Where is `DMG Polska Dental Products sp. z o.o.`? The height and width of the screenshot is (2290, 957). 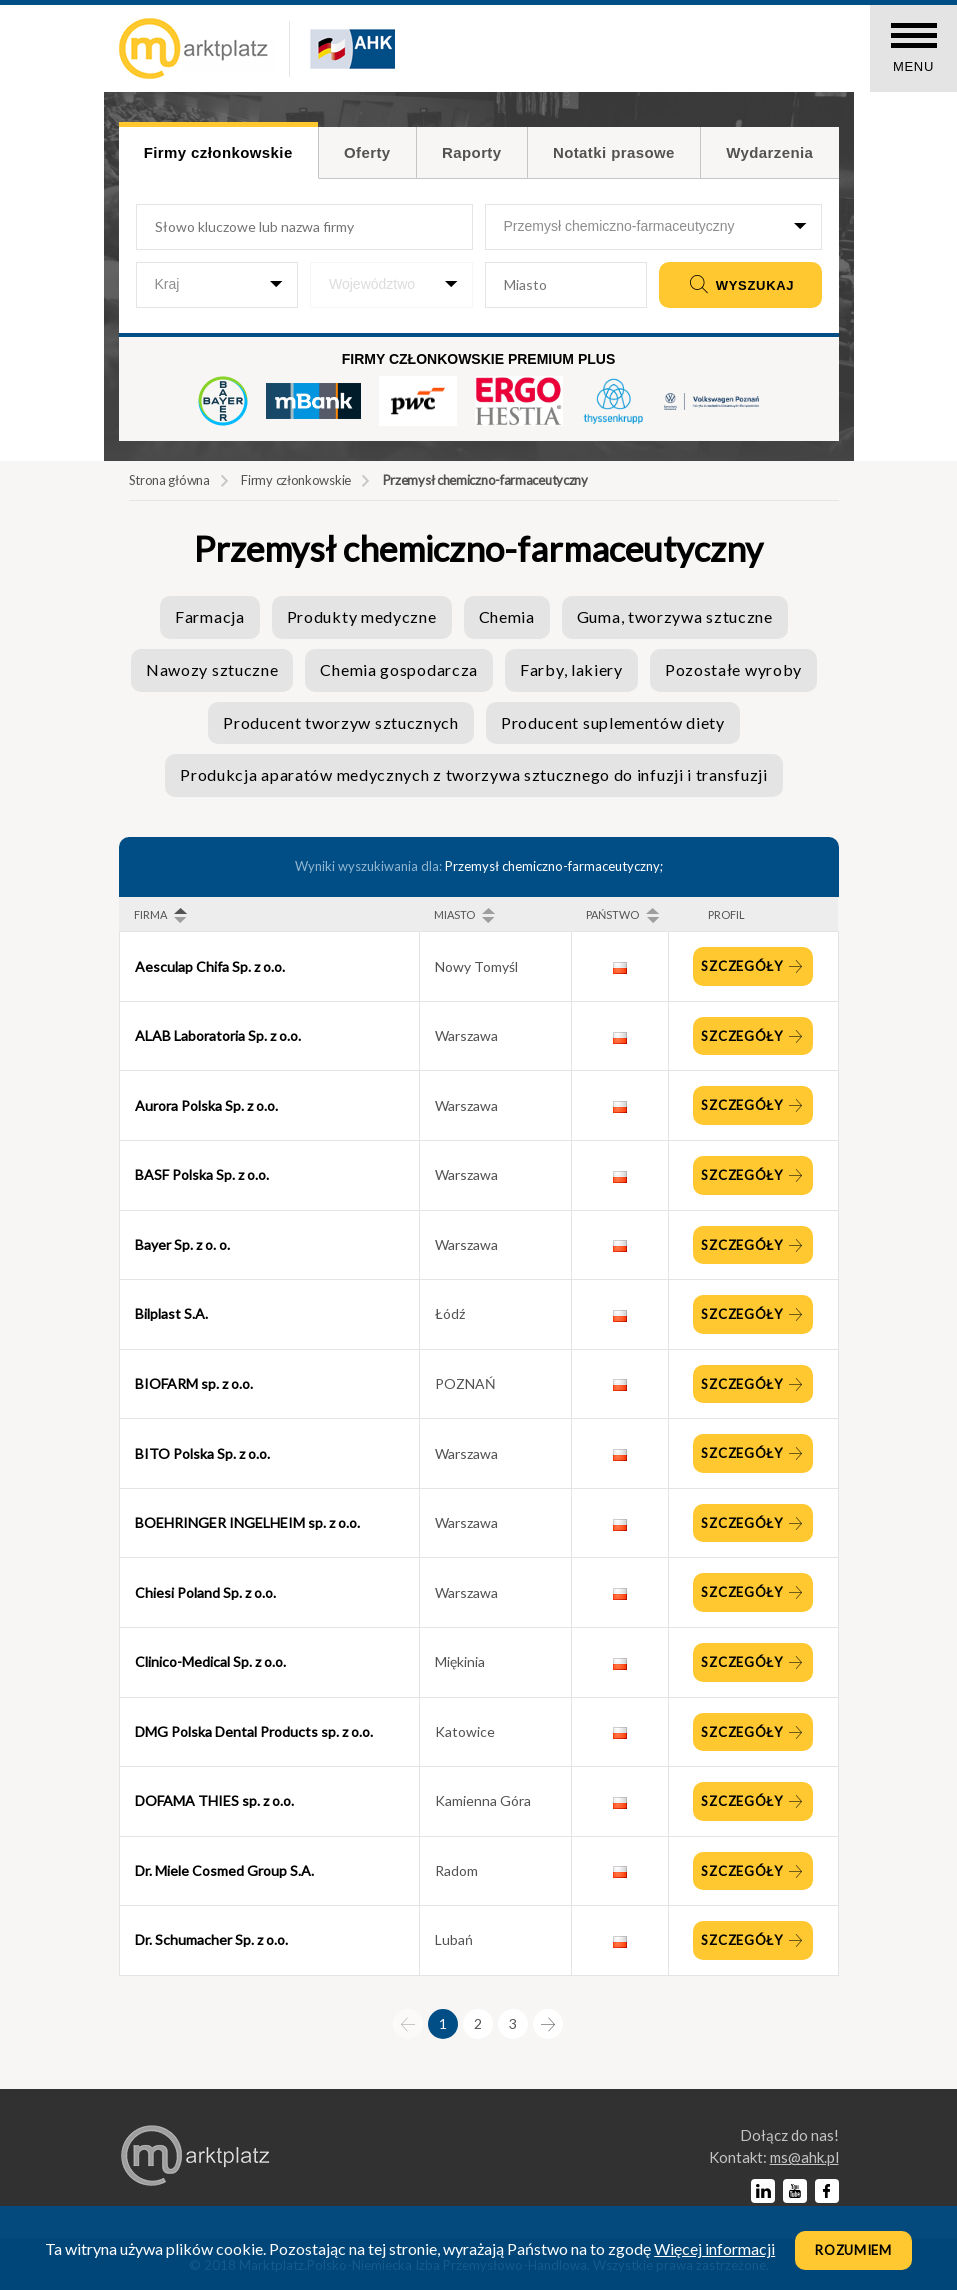 DMG Polska Dental Products sp. z o.o. is located at coordinates (254, 1731).